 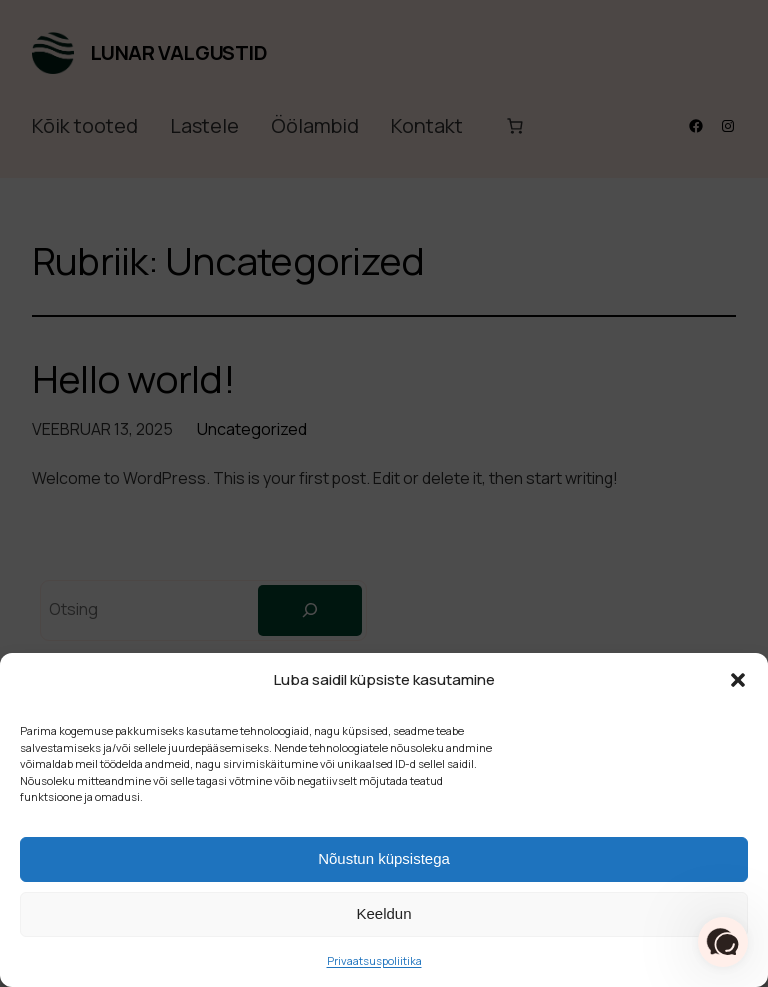 I want to click on Nõustun küpsistega, so click(x=384, y=858).